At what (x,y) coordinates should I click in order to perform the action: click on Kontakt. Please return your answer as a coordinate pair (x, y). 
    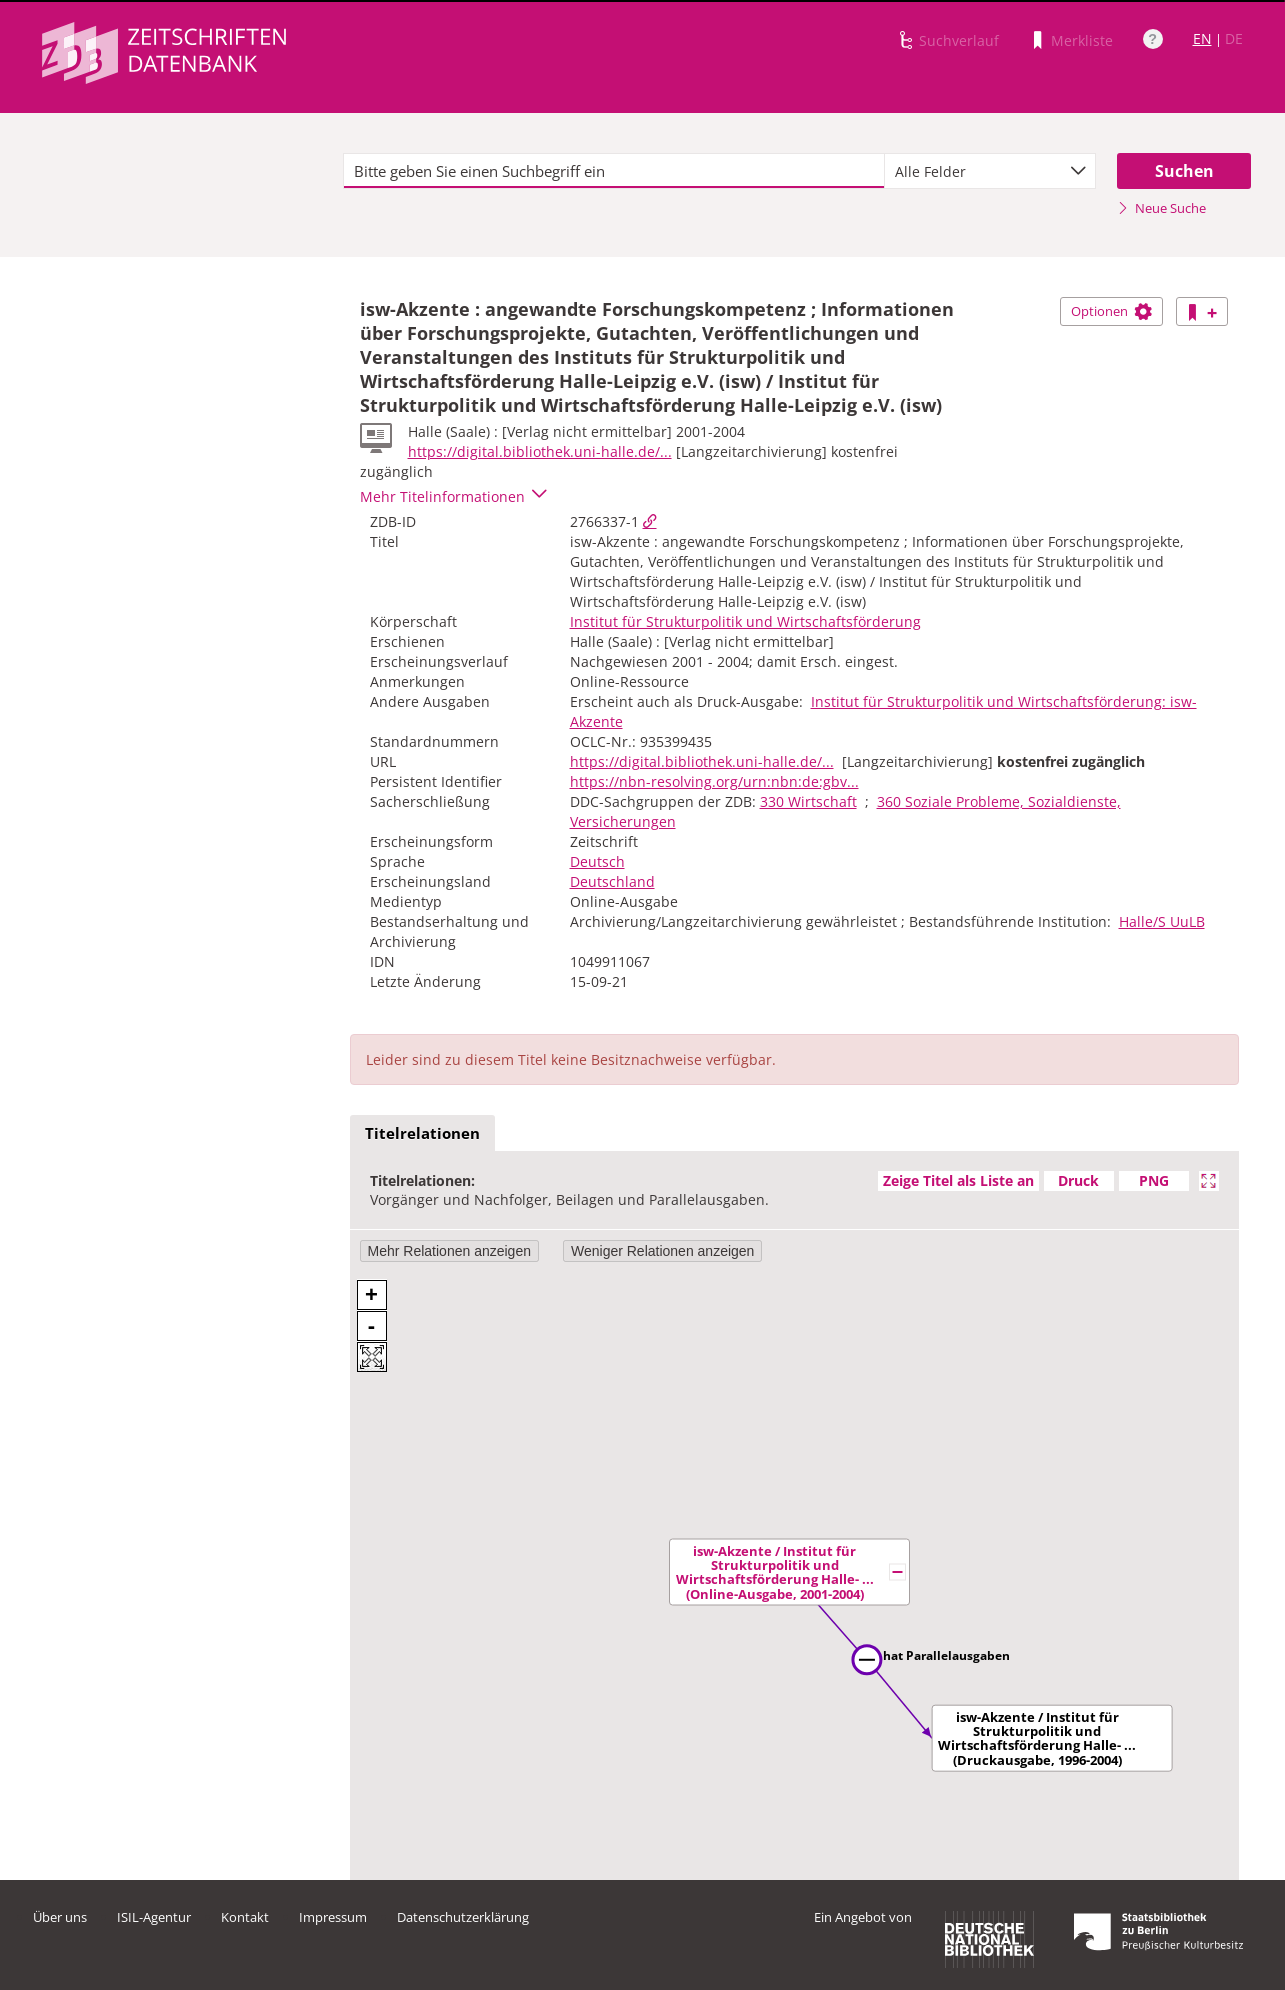
    Looking at the image, I should click on (245, 1917).